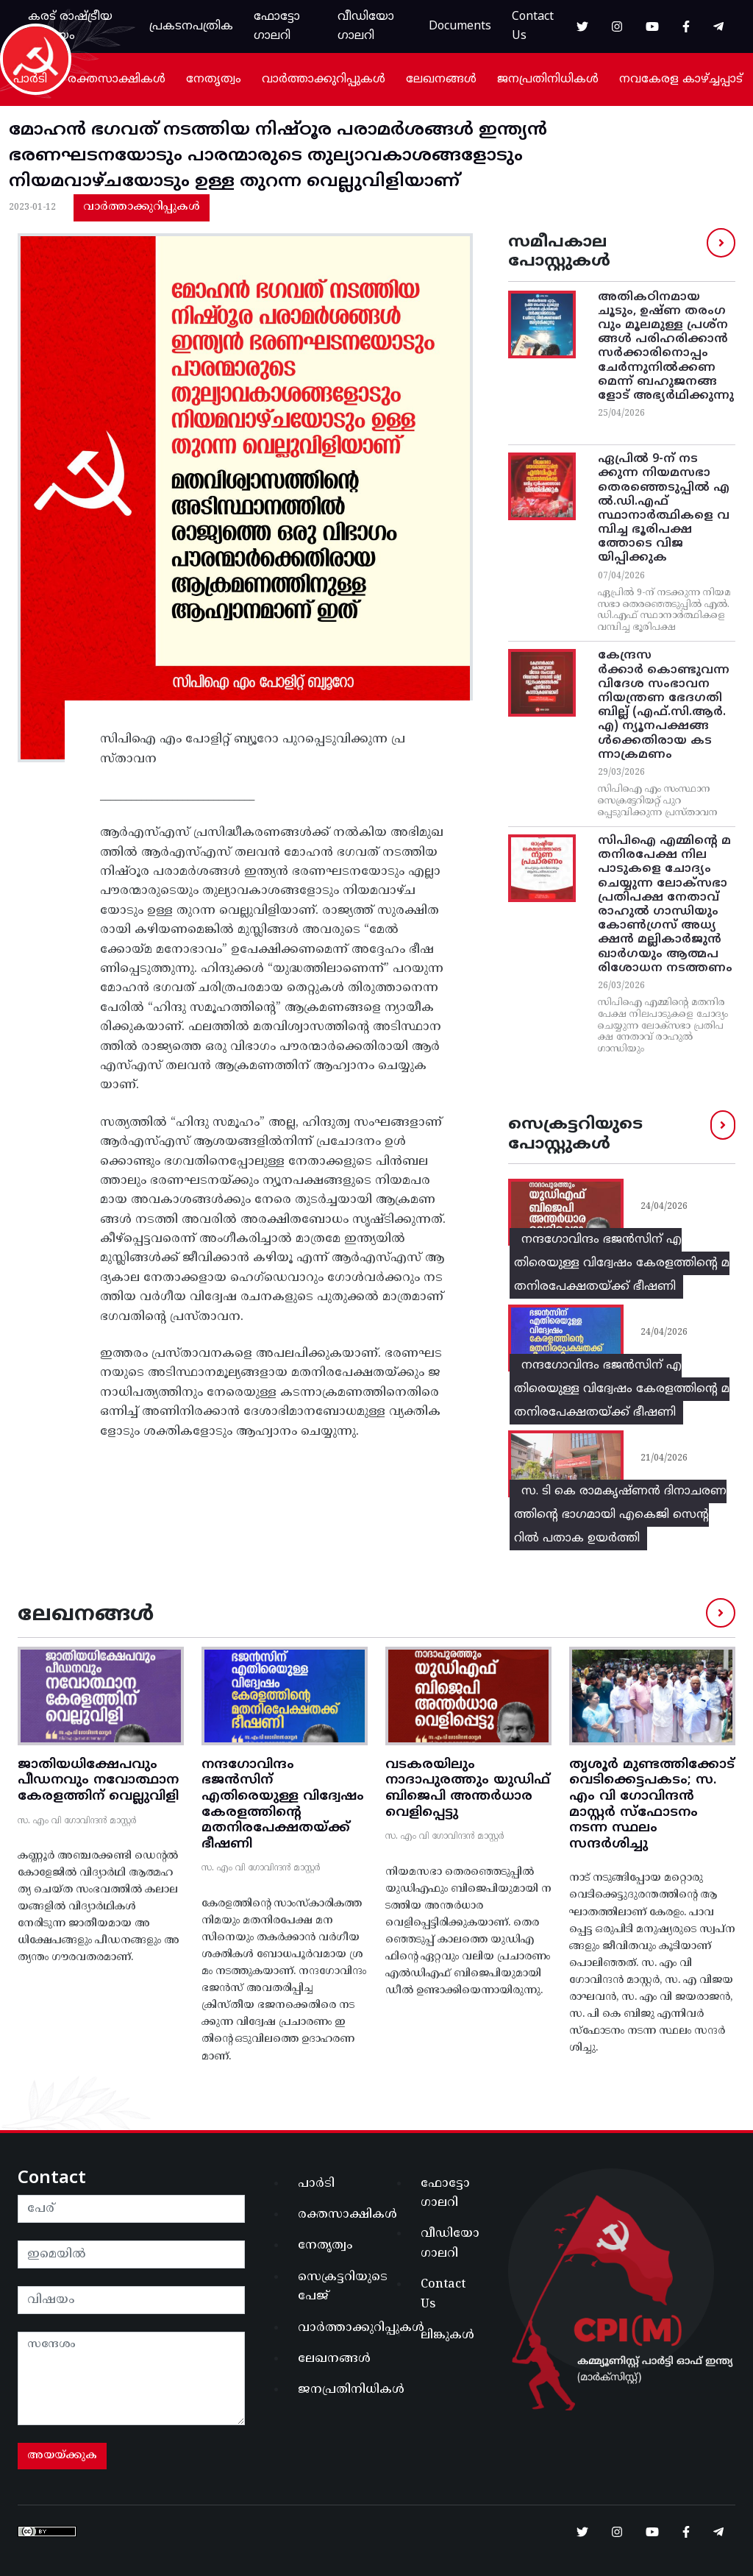  Describe the element at coordinates (441, 79) in the screenshot. I see `ലേഖനങ്ങൾ` at that location.